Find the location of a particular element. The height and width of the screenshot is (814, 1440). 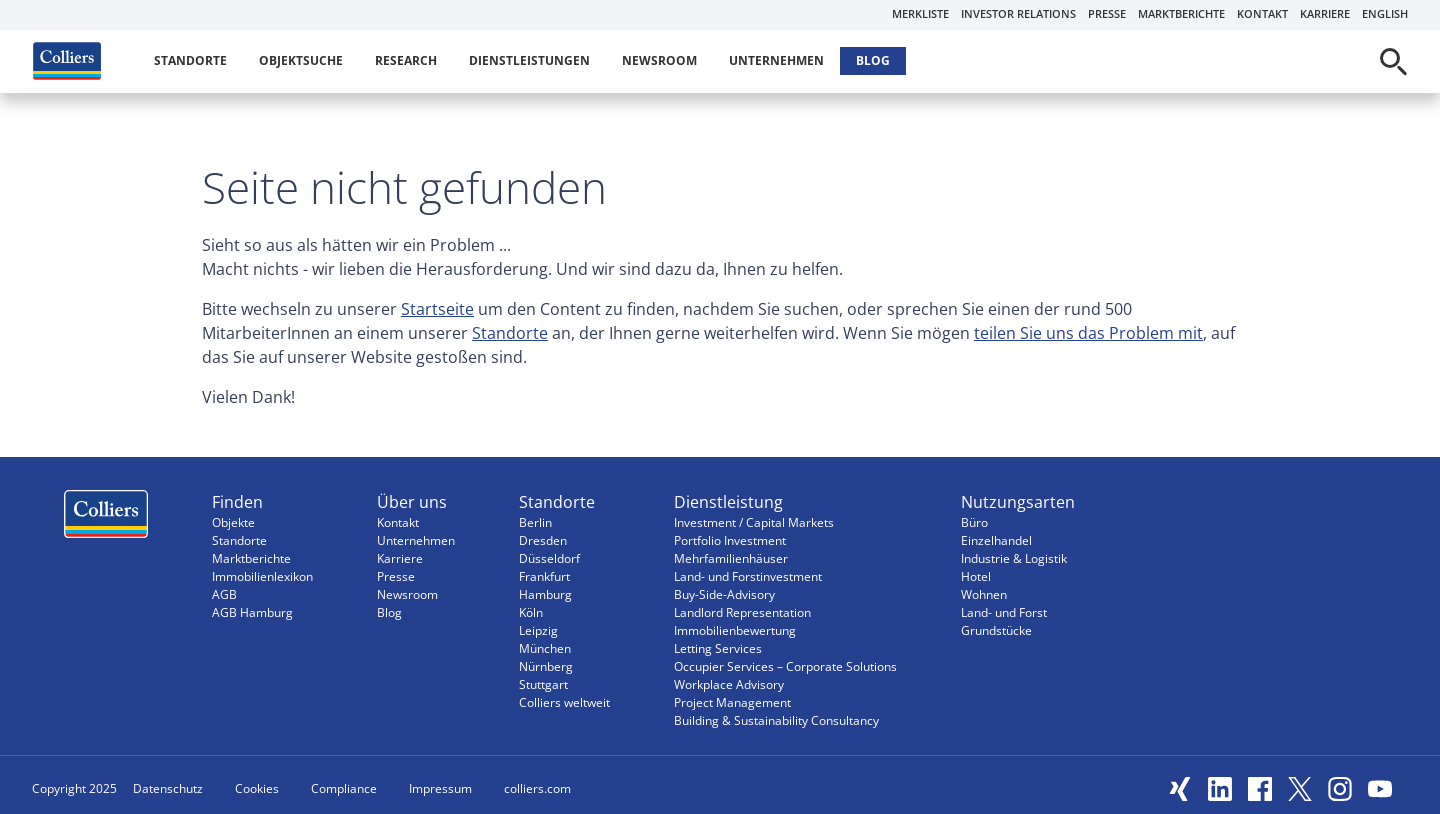

München is located at coordinates (545, 648).